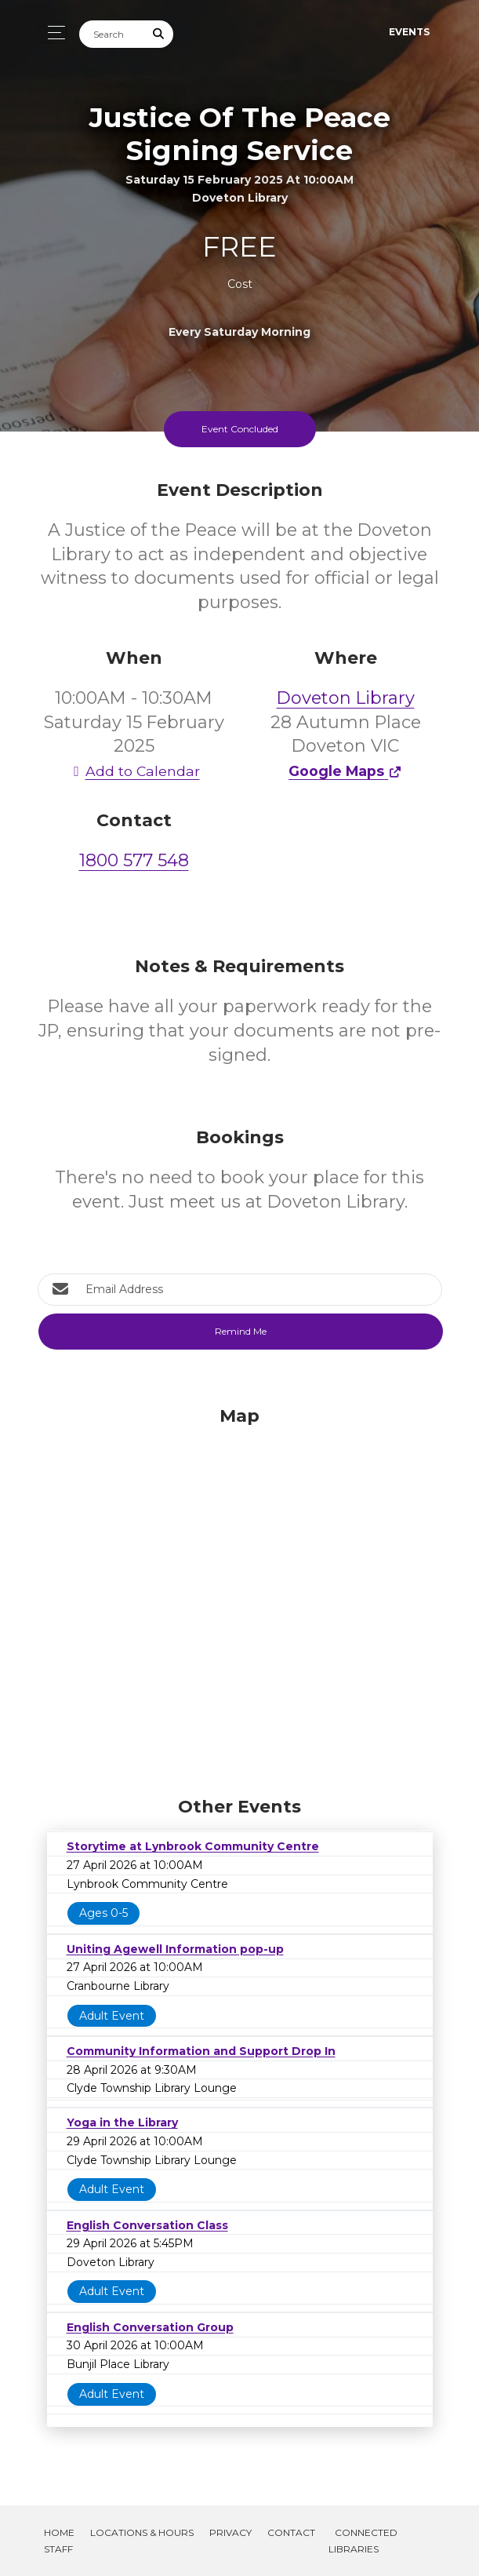 The height and width of the screenshot is (2576, 479). Describe the element at coordinates (122, 2122) in the screenshot. I see `Yoga in the Library` at that location.